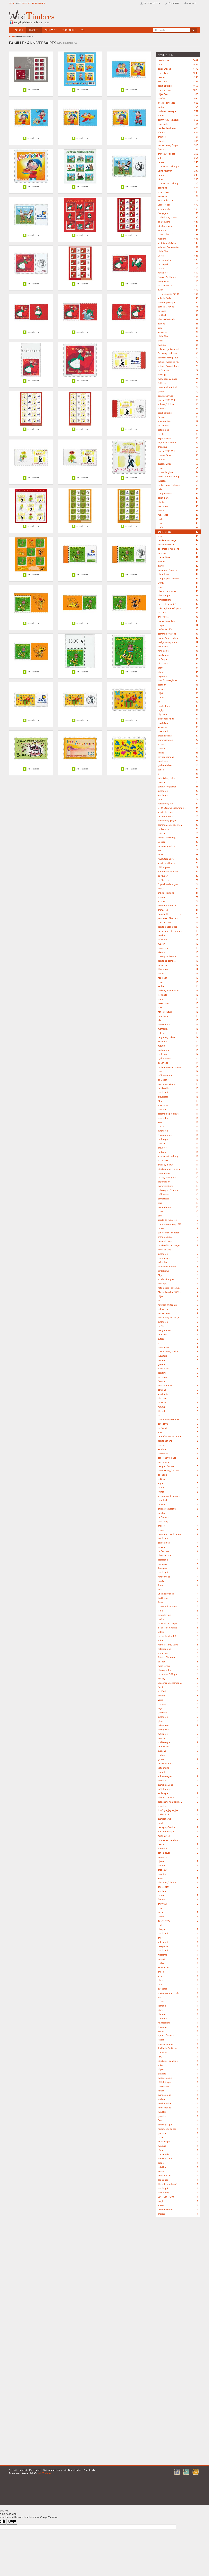 The image size is (209, 2576). What do you see at coordinates (178, 812) in the screenshot?
I see `sports de cible` at bounding box center [178, 812].